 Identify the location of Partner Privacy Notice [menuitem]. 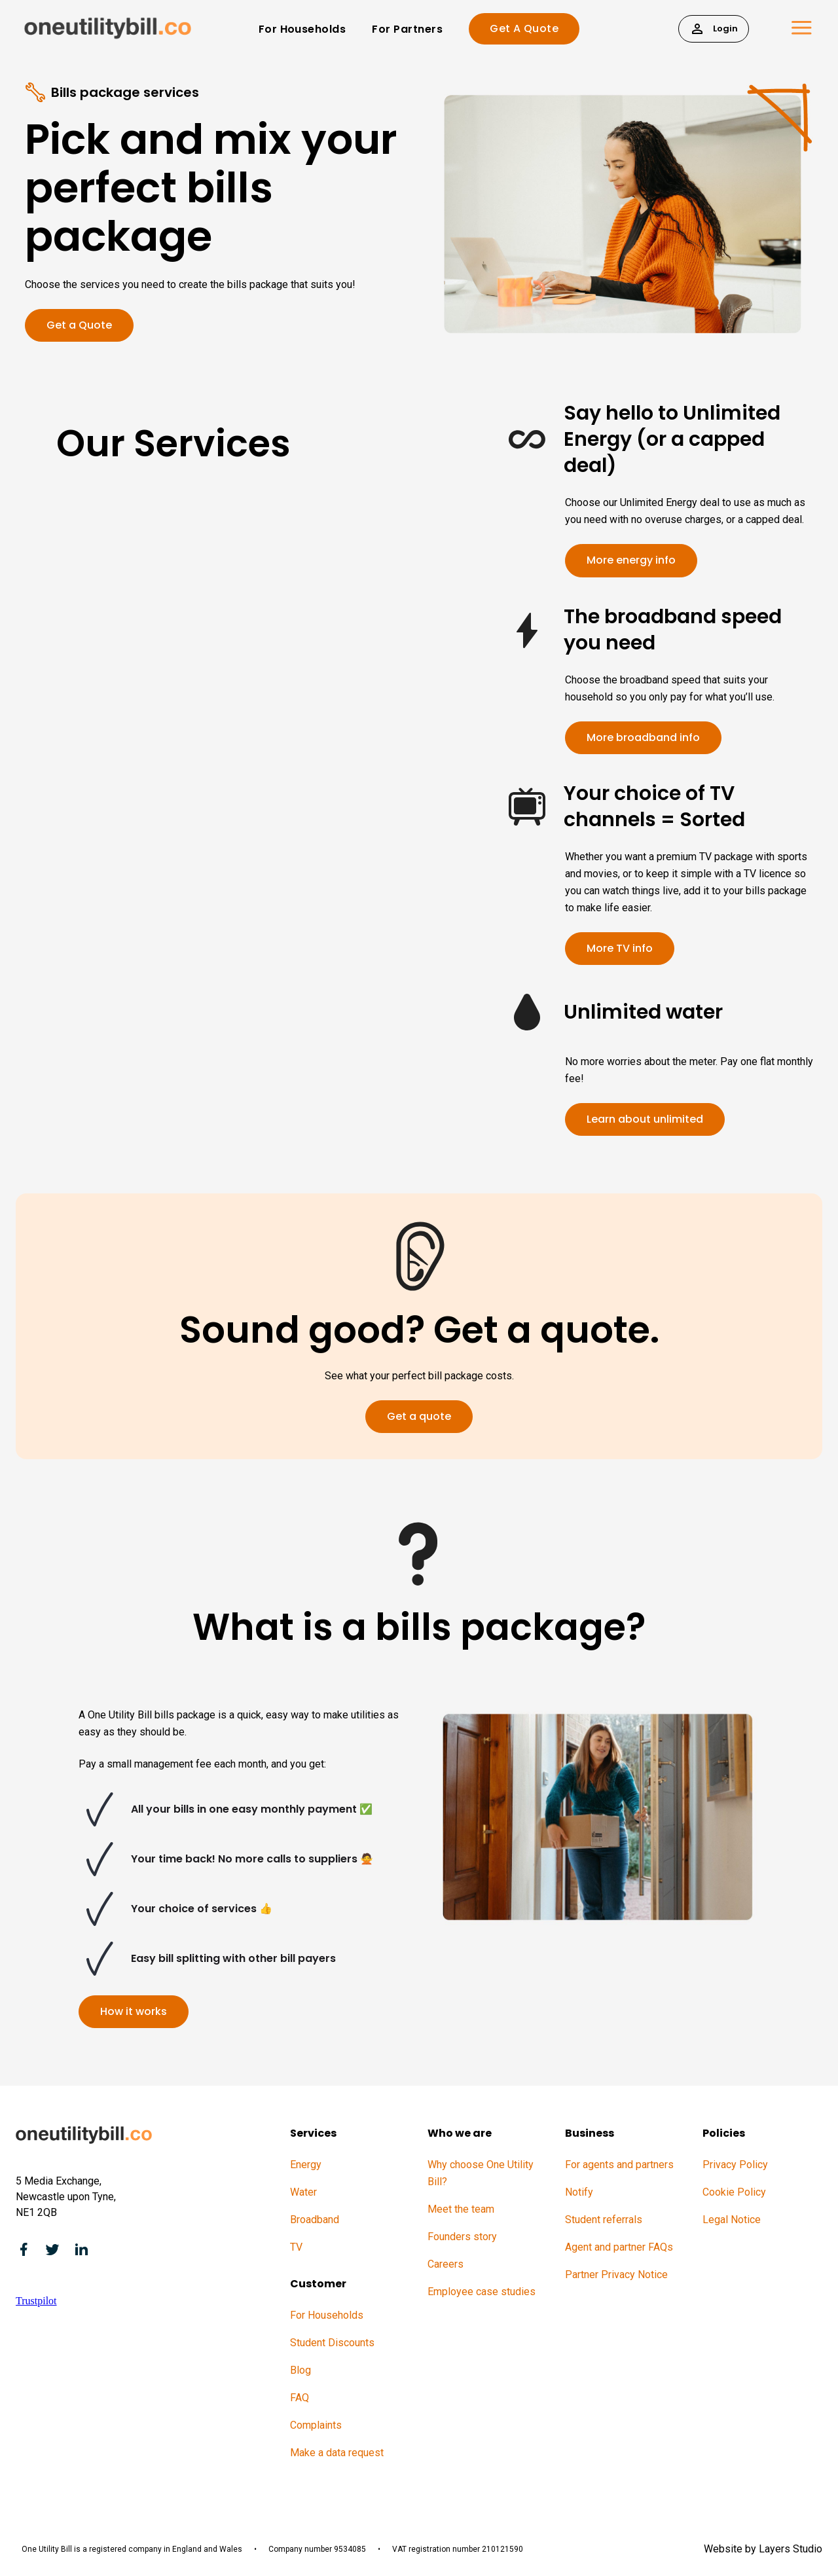
(616, 2274).